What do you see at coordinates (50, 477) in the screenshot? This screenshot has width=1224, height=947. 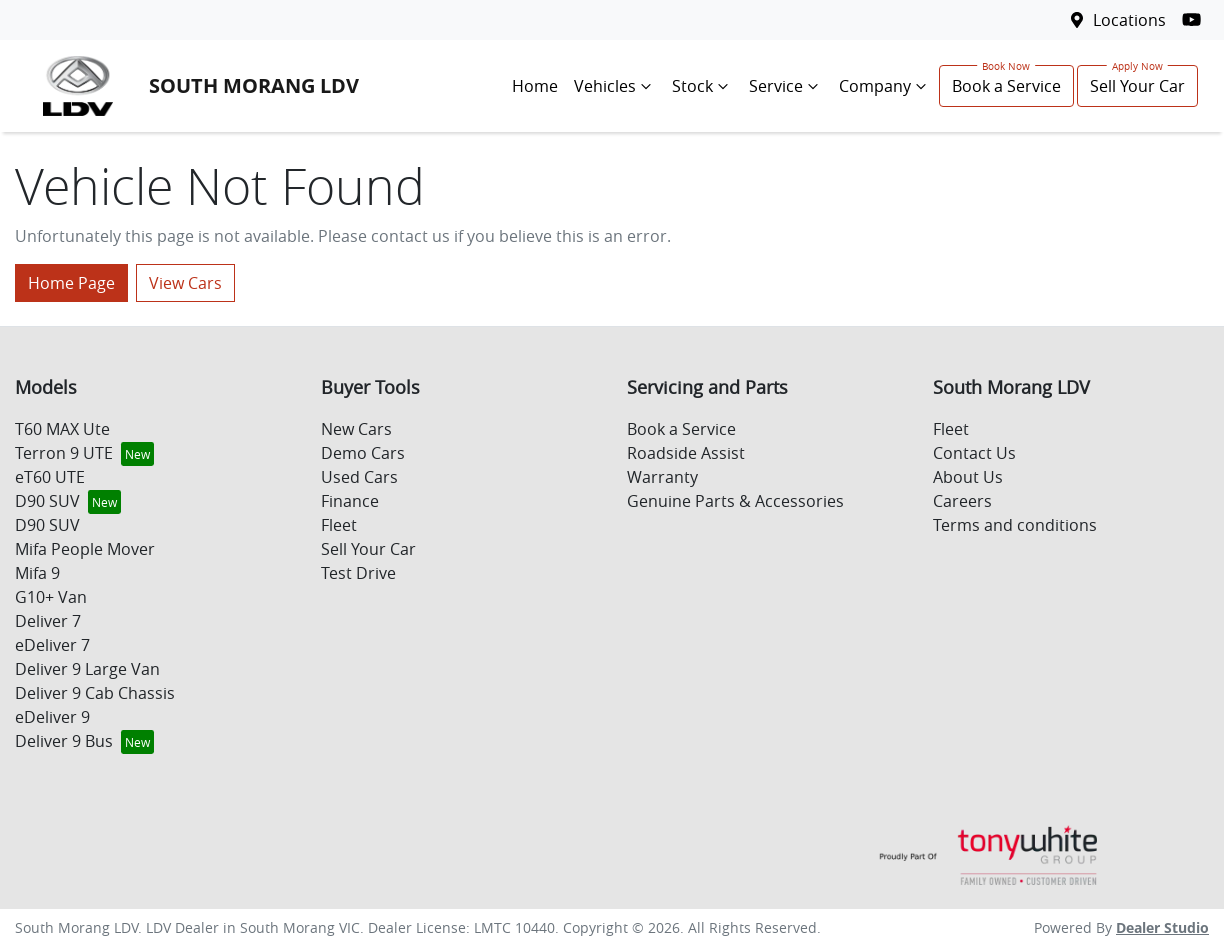 I see `eT60 UTE` at bounding box center [50, 477].